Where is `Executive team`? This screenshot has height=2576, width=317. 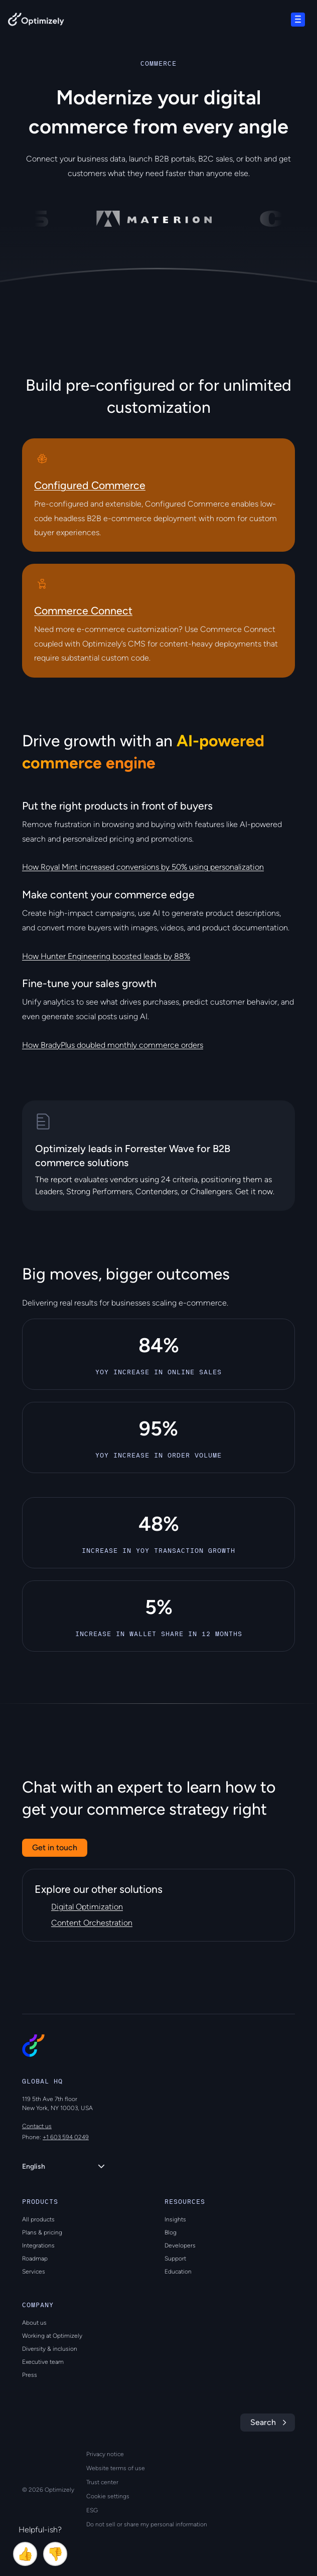
Executive team is located at coordinates (43, 2361).